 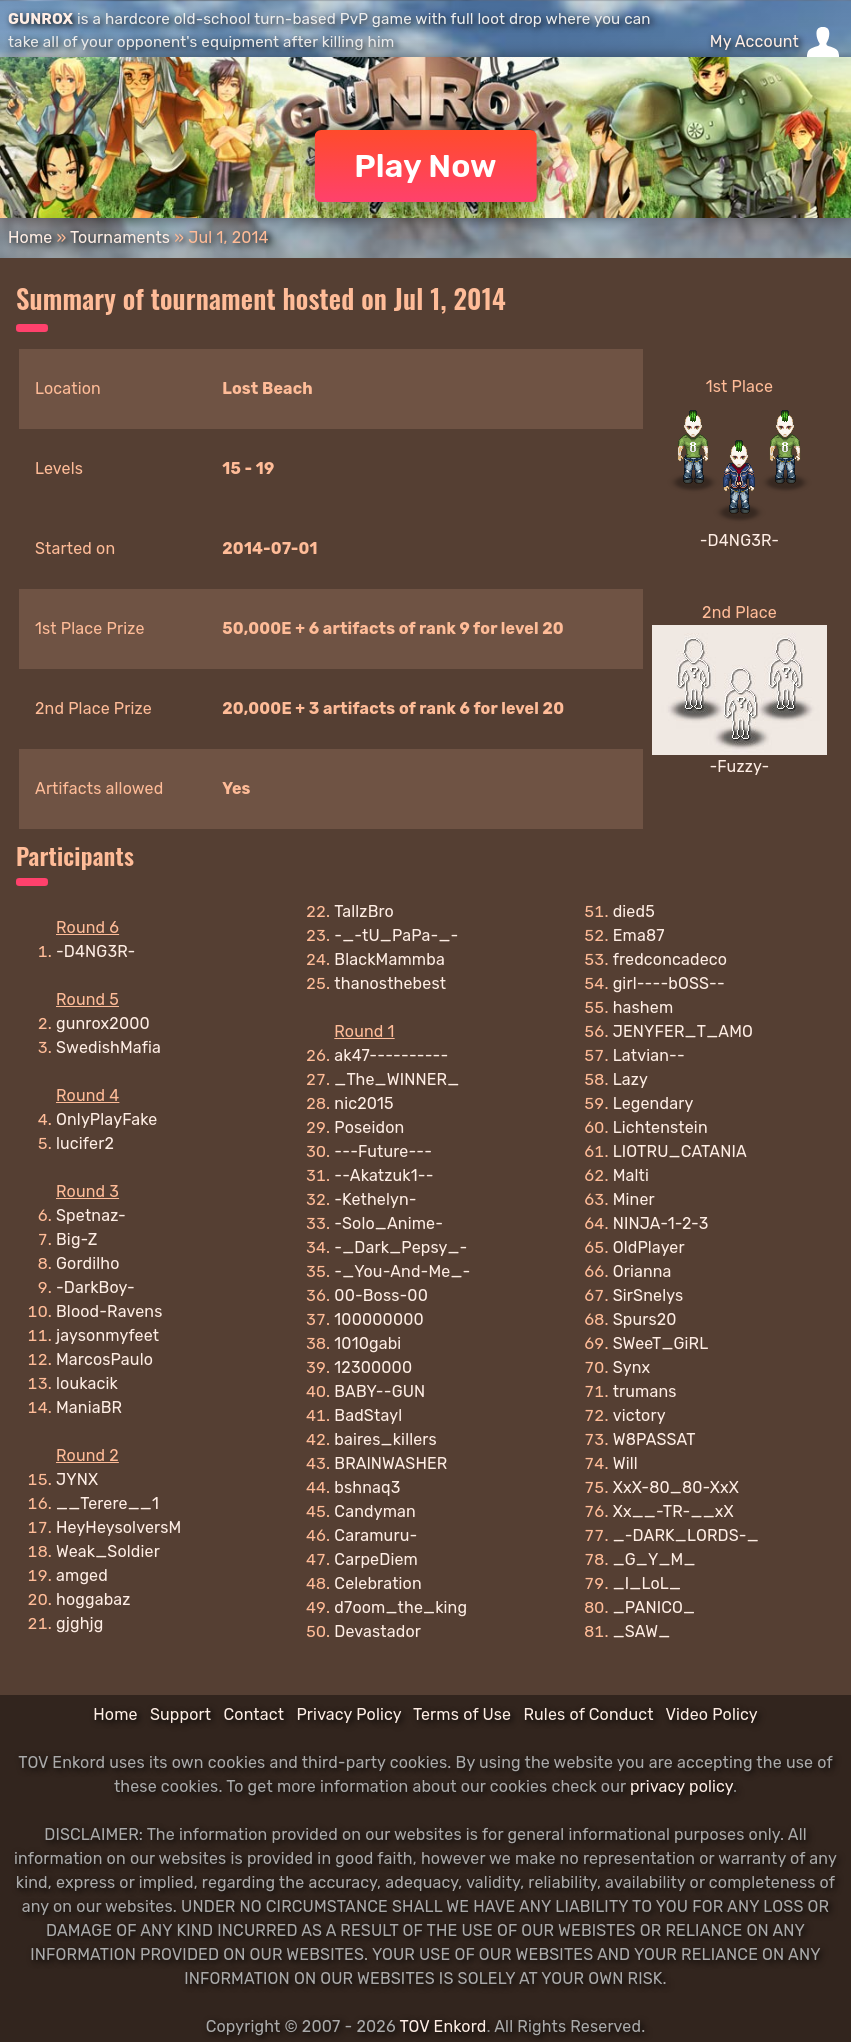 What do you see at coordinates (683, 1031) in the screenshot?
I see `JENYFER_T_AMO` at bounding box center [683, 1031].